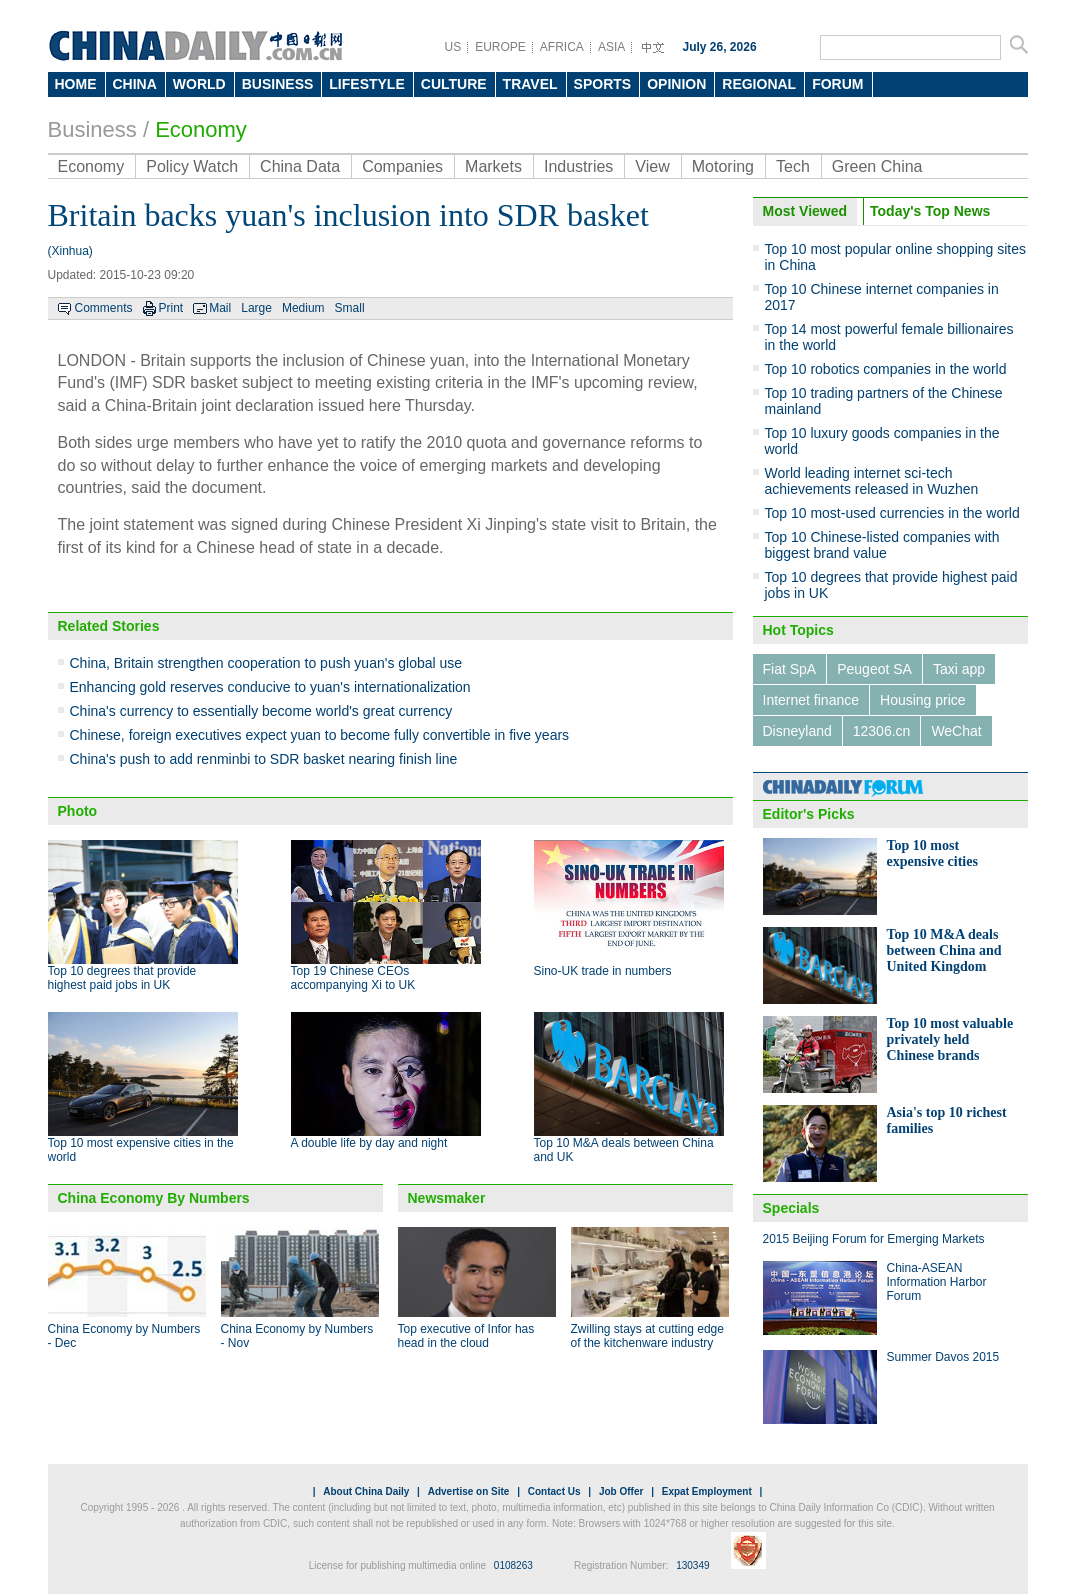 The width and height of the screenshot is (1075, 1594). Describe the element at coordinates (300, 166) in the screenshot. I see `China Data` at that location.